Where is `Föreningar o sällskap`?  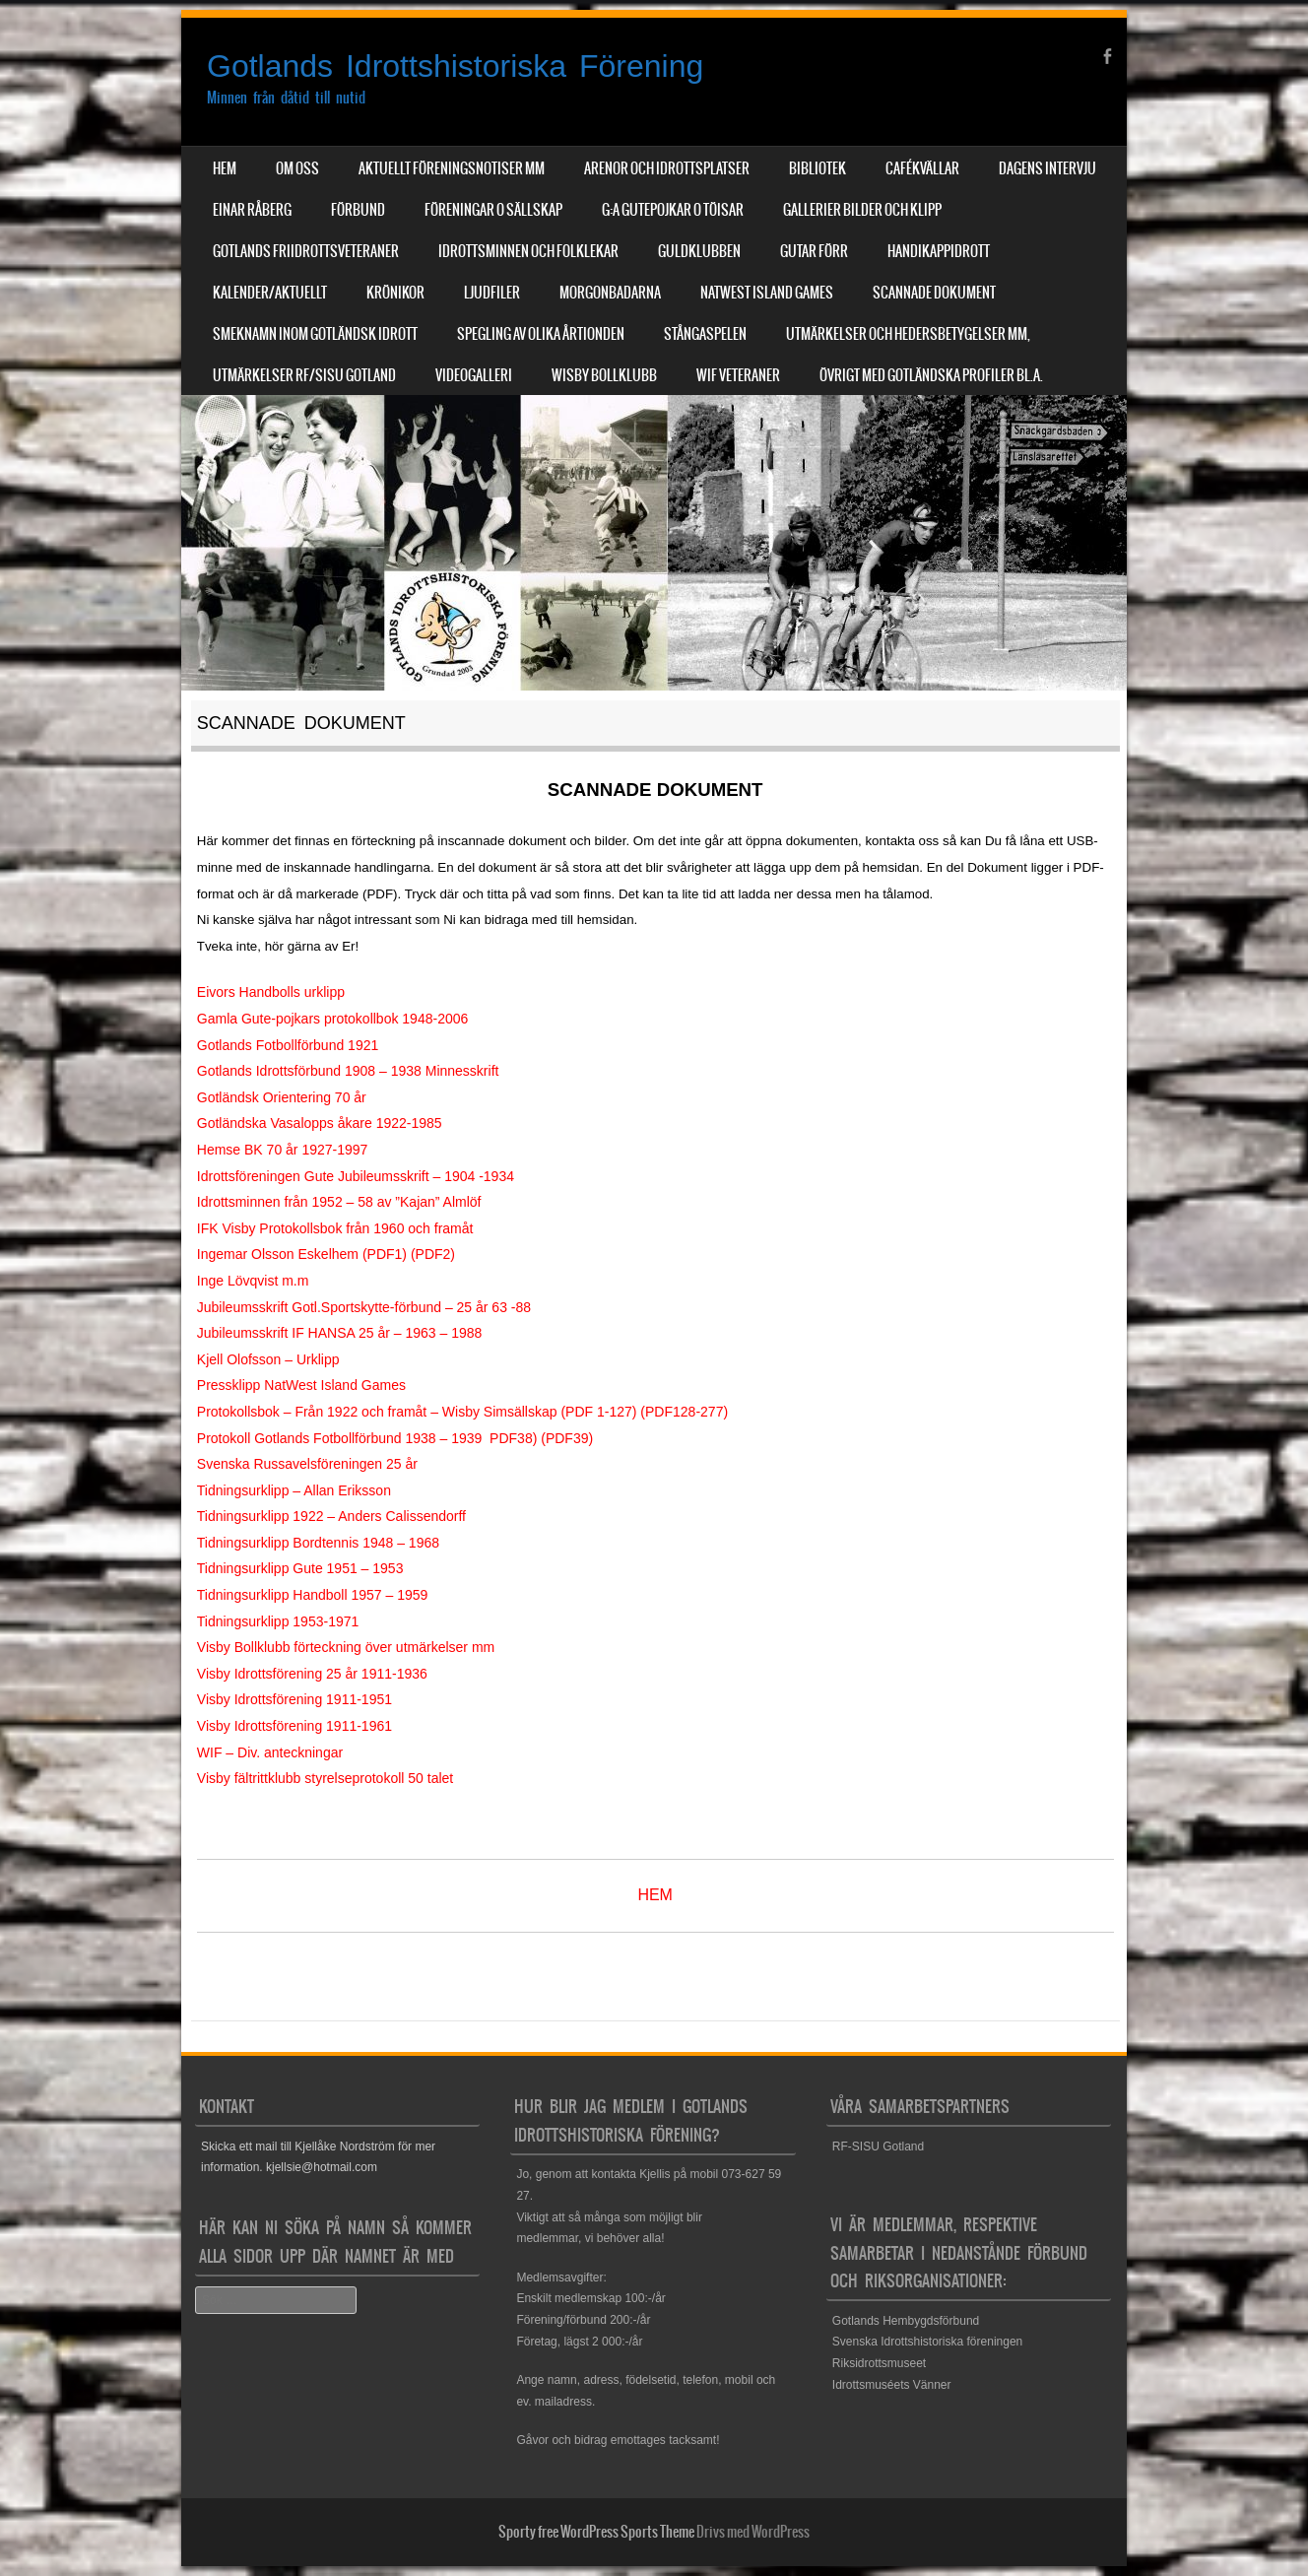
Föreningar o sällskap is located at coordinates (493, 210).